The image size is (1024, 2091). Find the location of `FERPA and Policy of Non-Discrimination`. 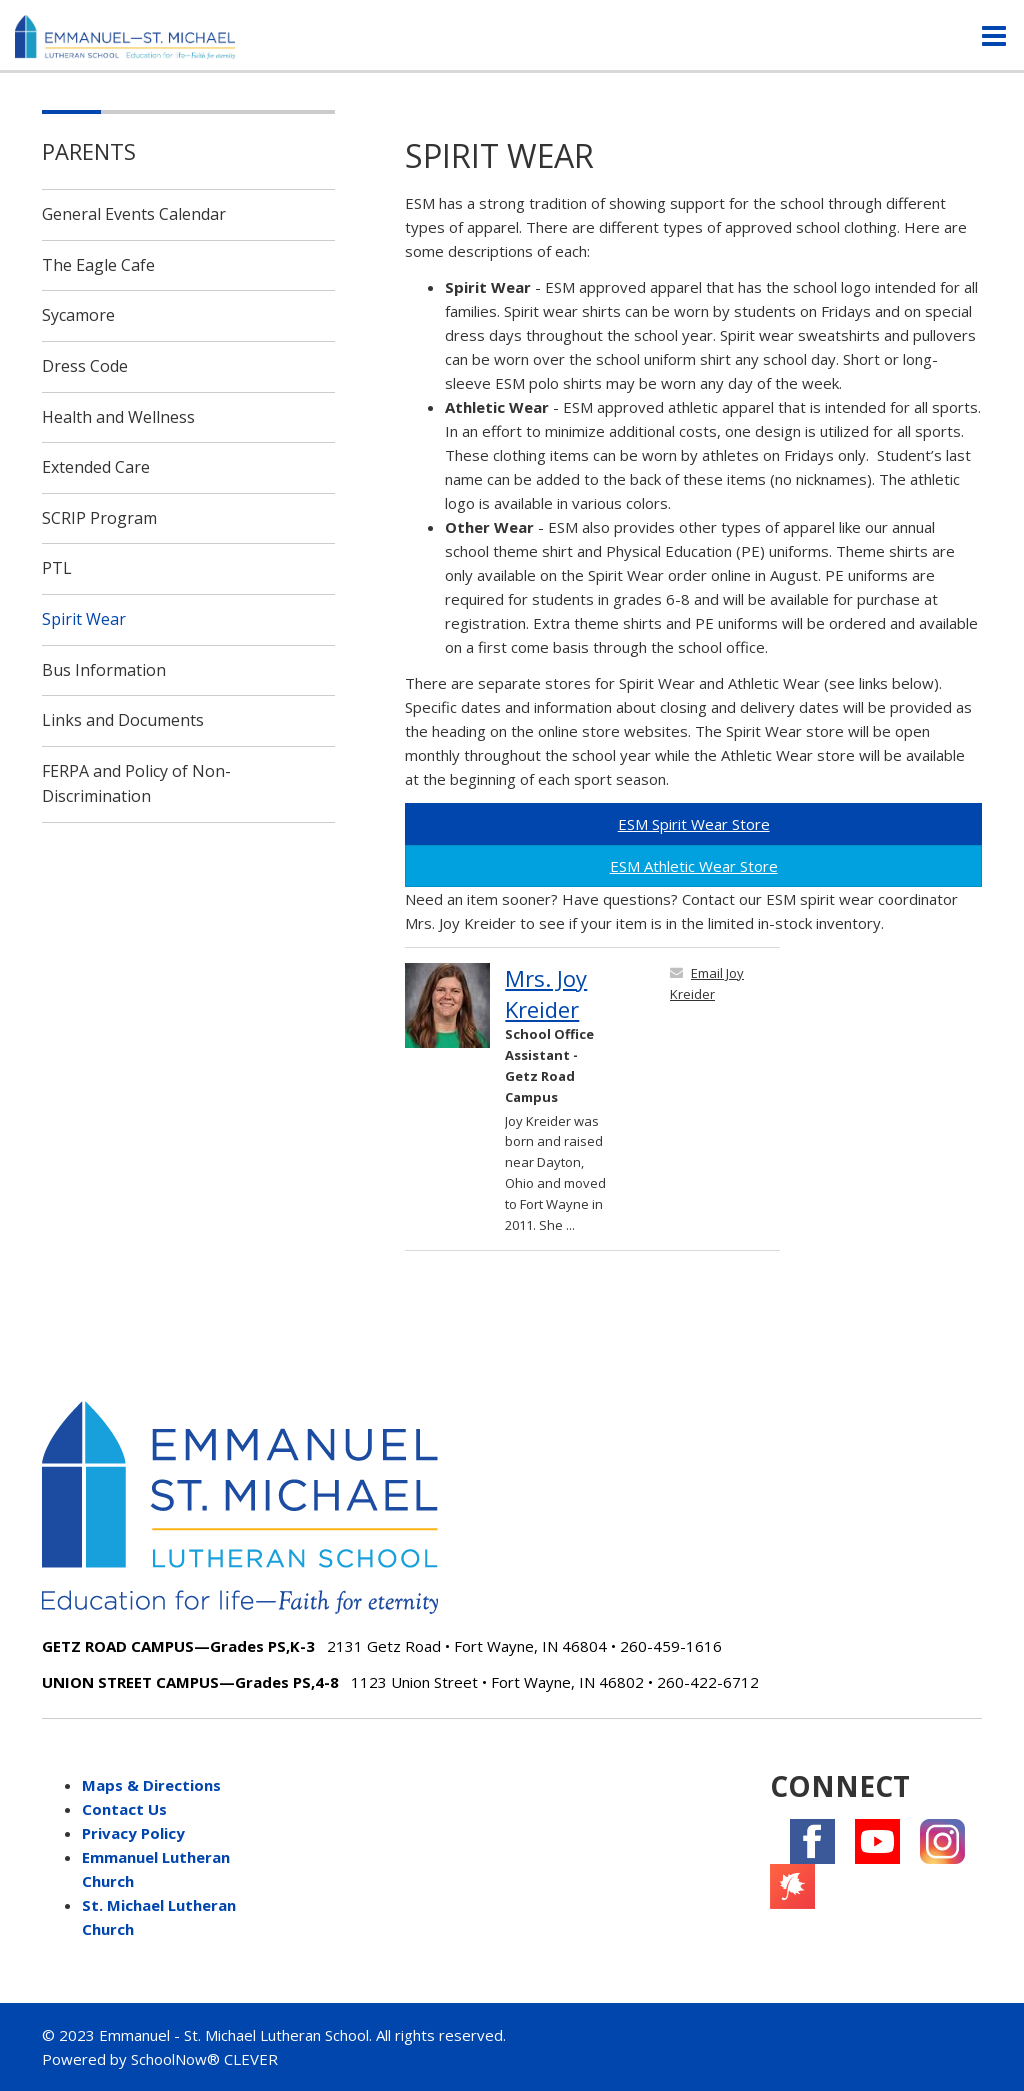

FERPA and Policy of Non-Discrimination is located at coordinates (136, 784).